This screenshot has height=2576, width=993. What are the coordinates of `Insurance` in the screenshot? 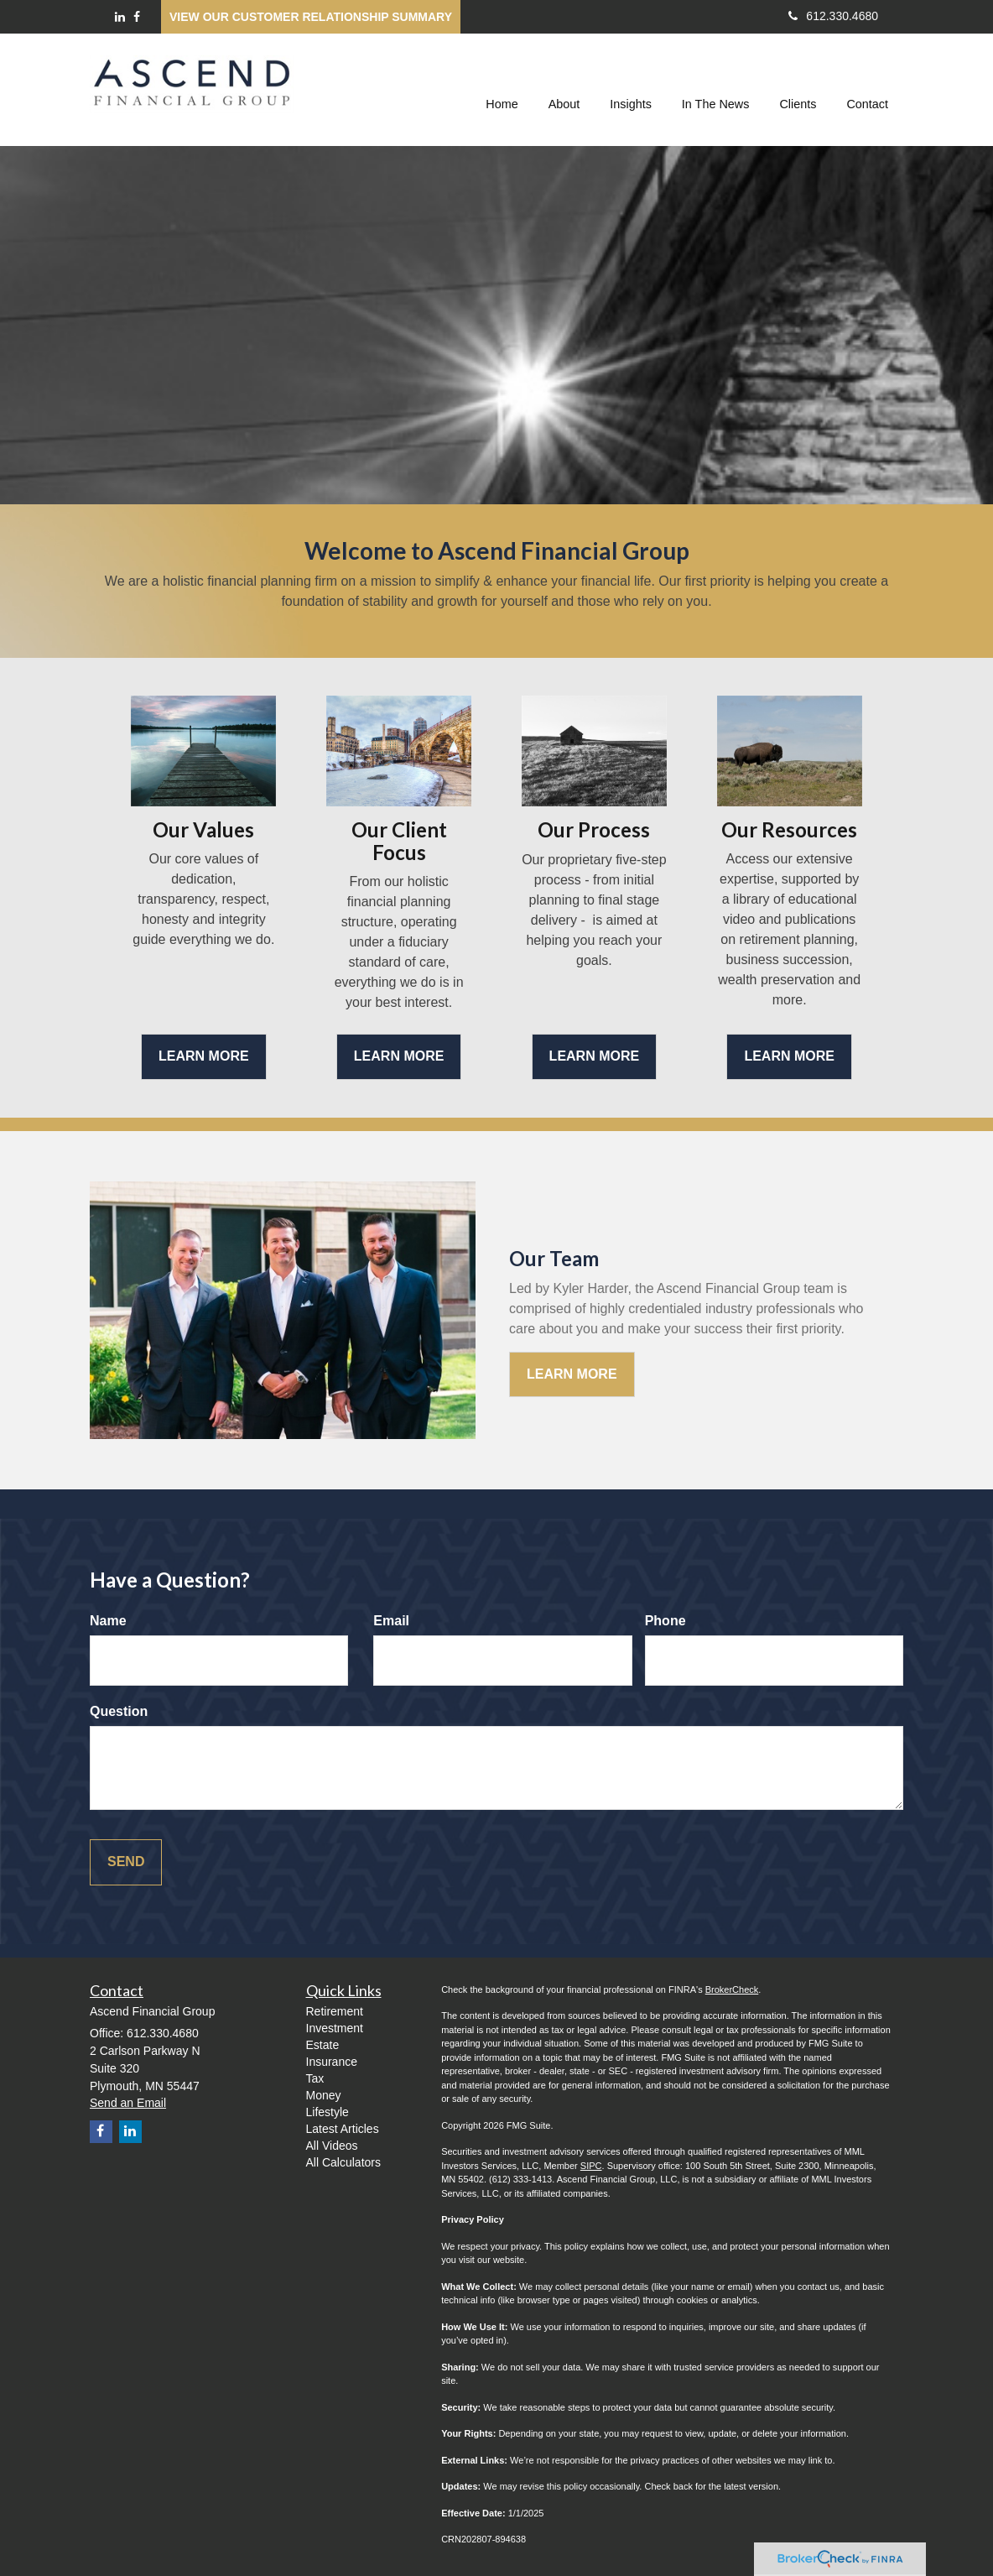 It's located at (331, 2061).